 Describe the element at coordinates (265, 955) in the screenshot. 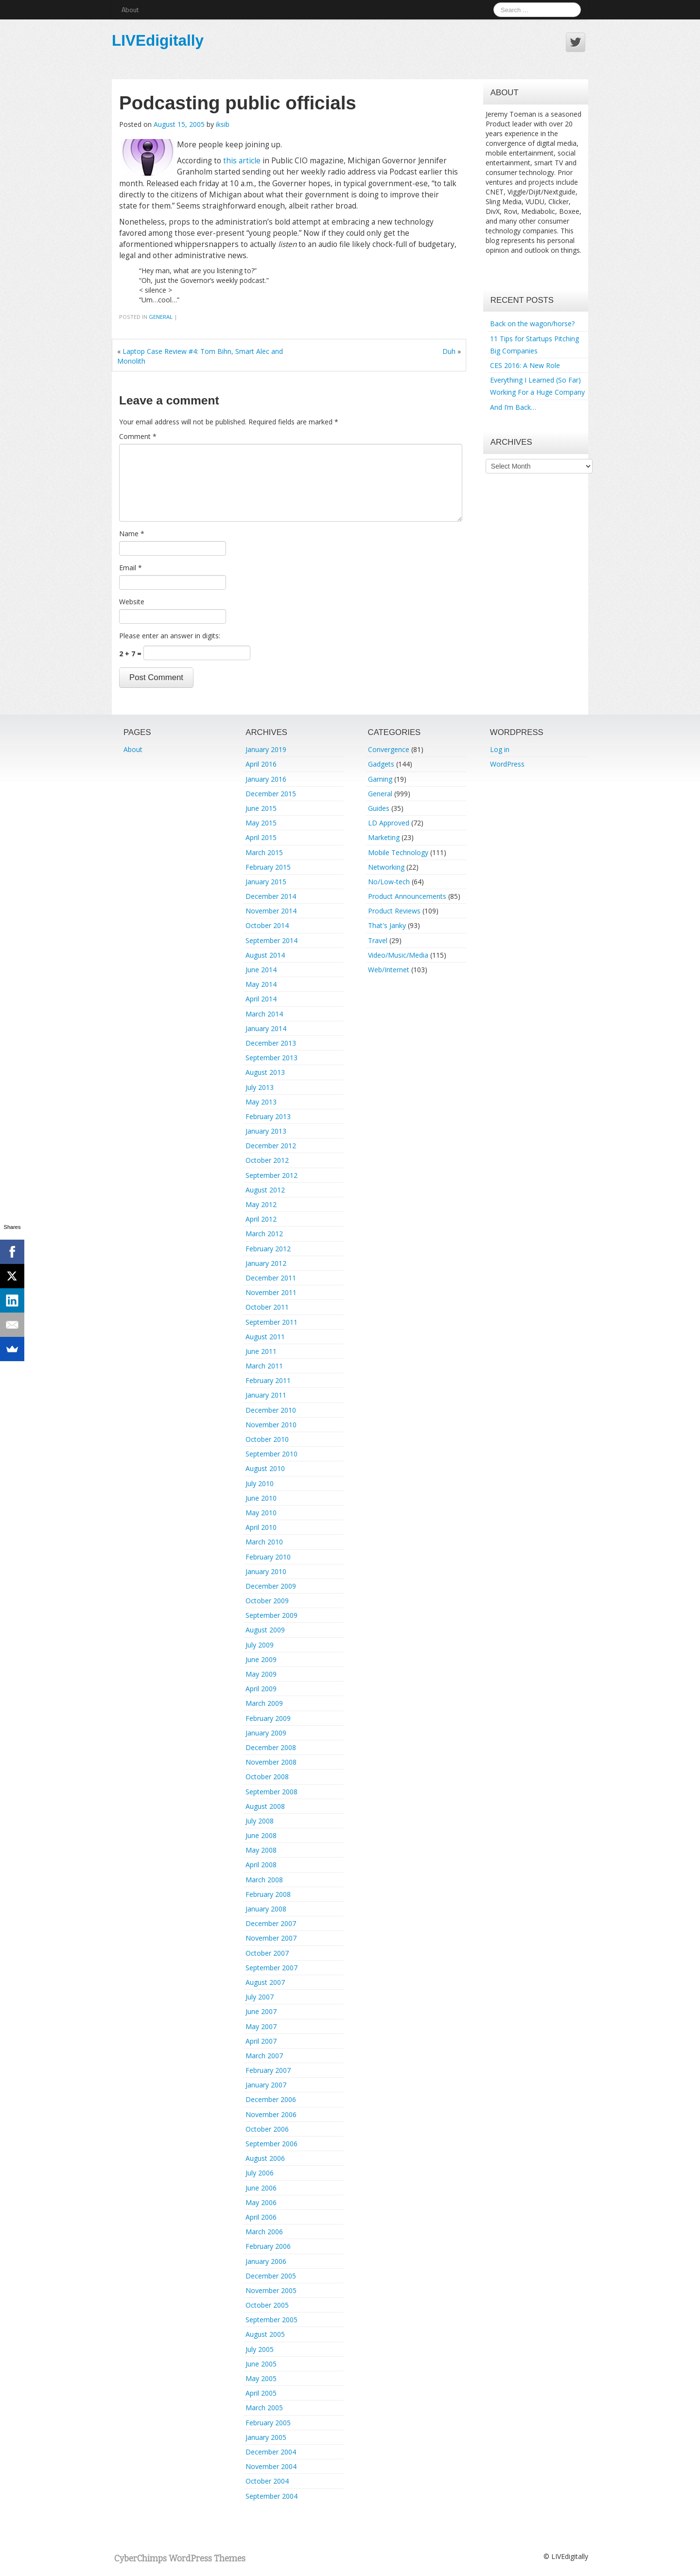

I see `August 2014` at that location.